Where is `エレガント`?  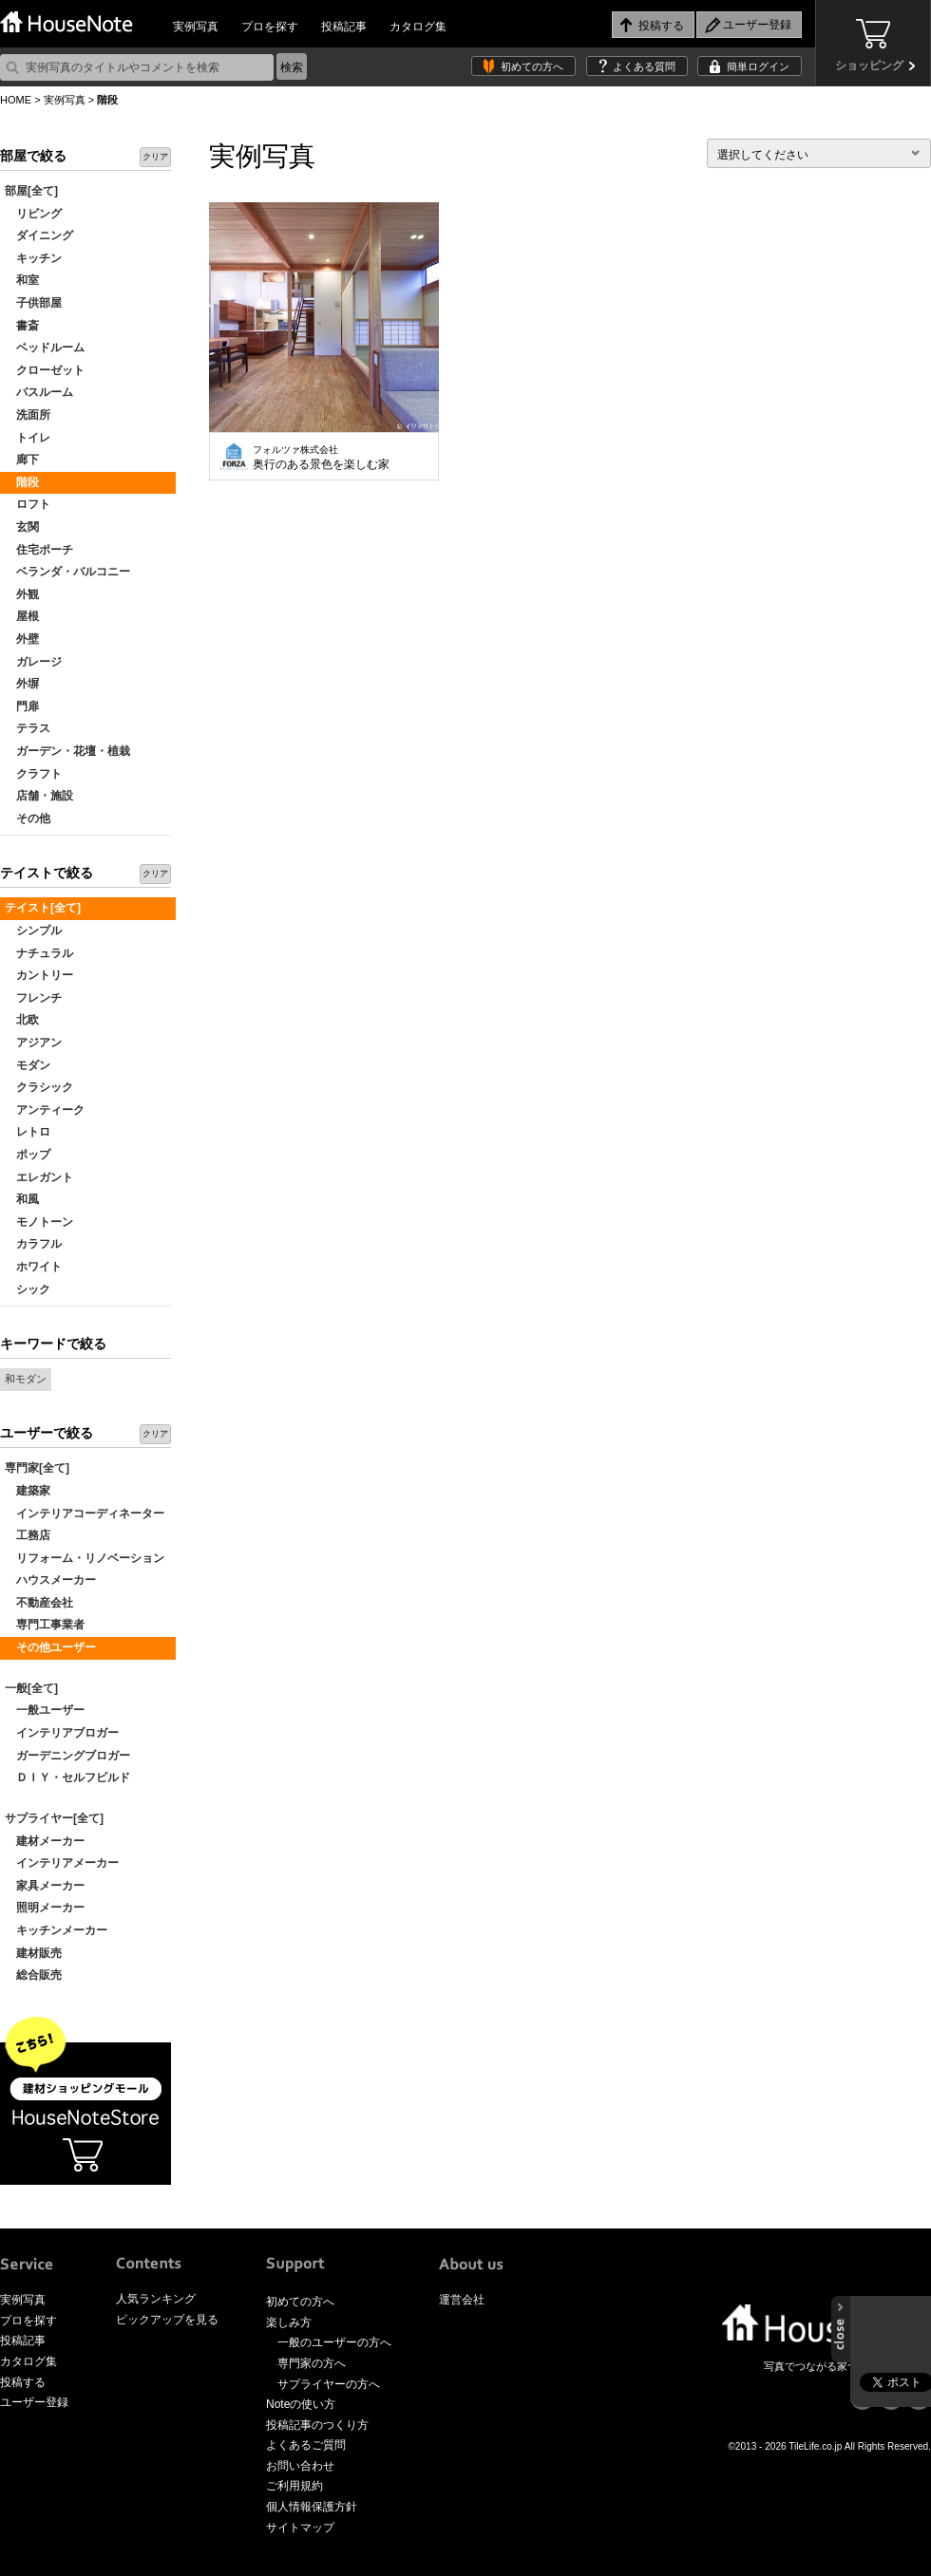
エレガント is located at coordinates (39, 1177).